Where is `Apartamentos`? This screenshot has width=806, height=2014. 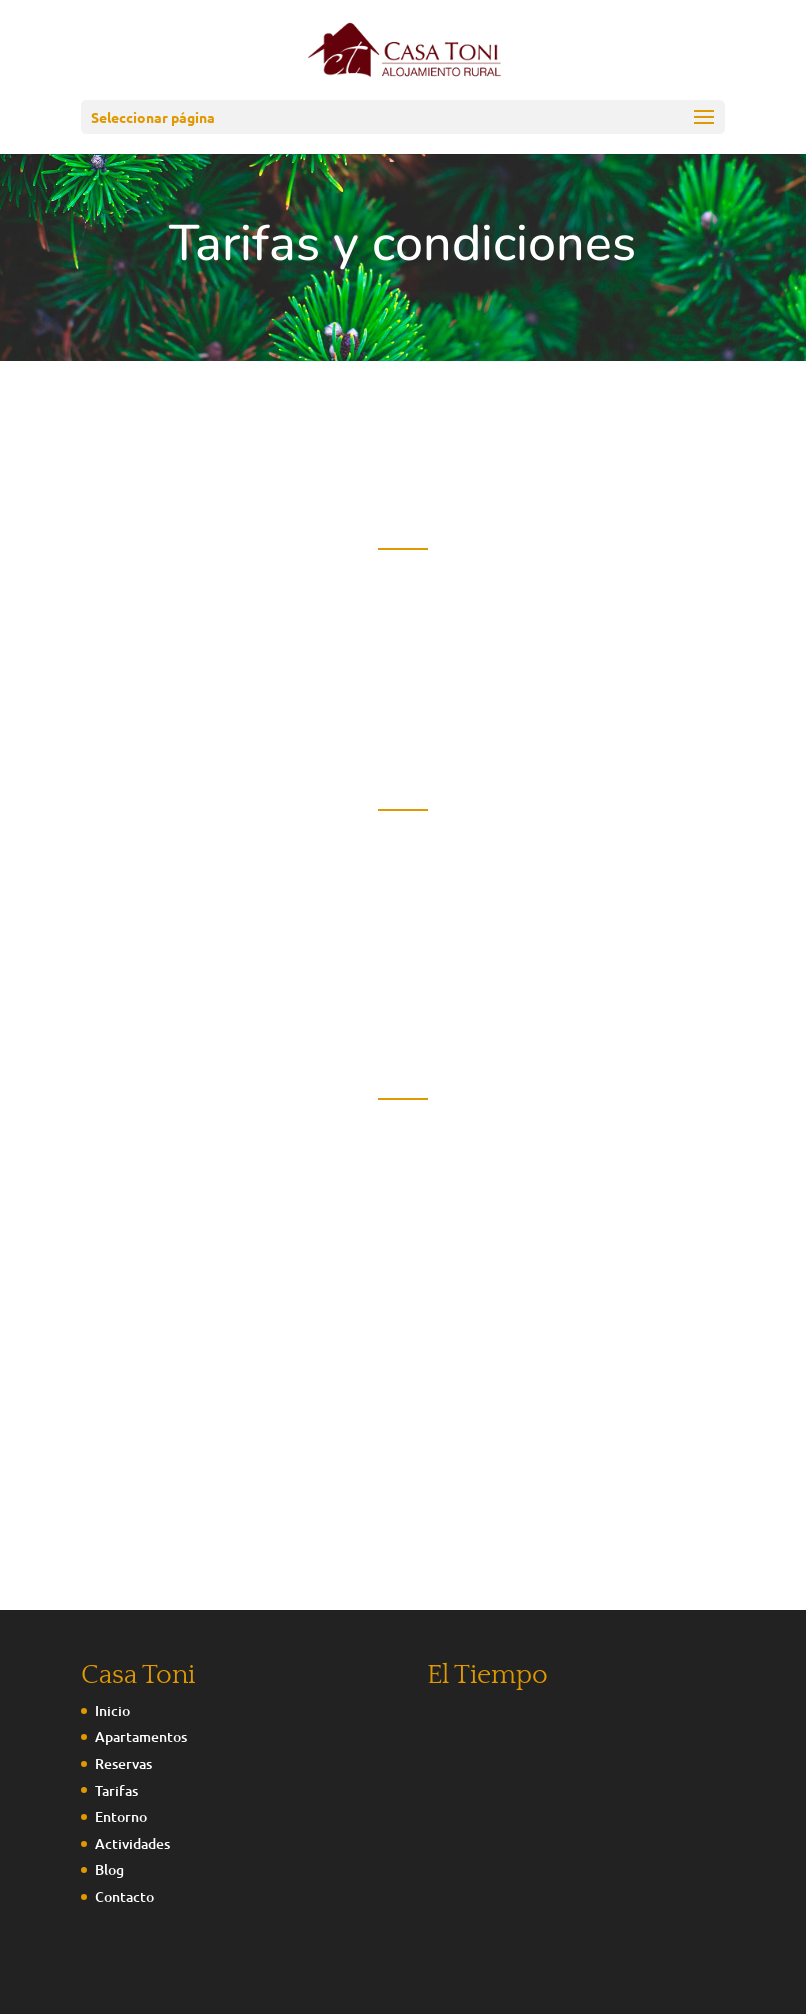 Apartamentos is located at coordinates (141, 1736).